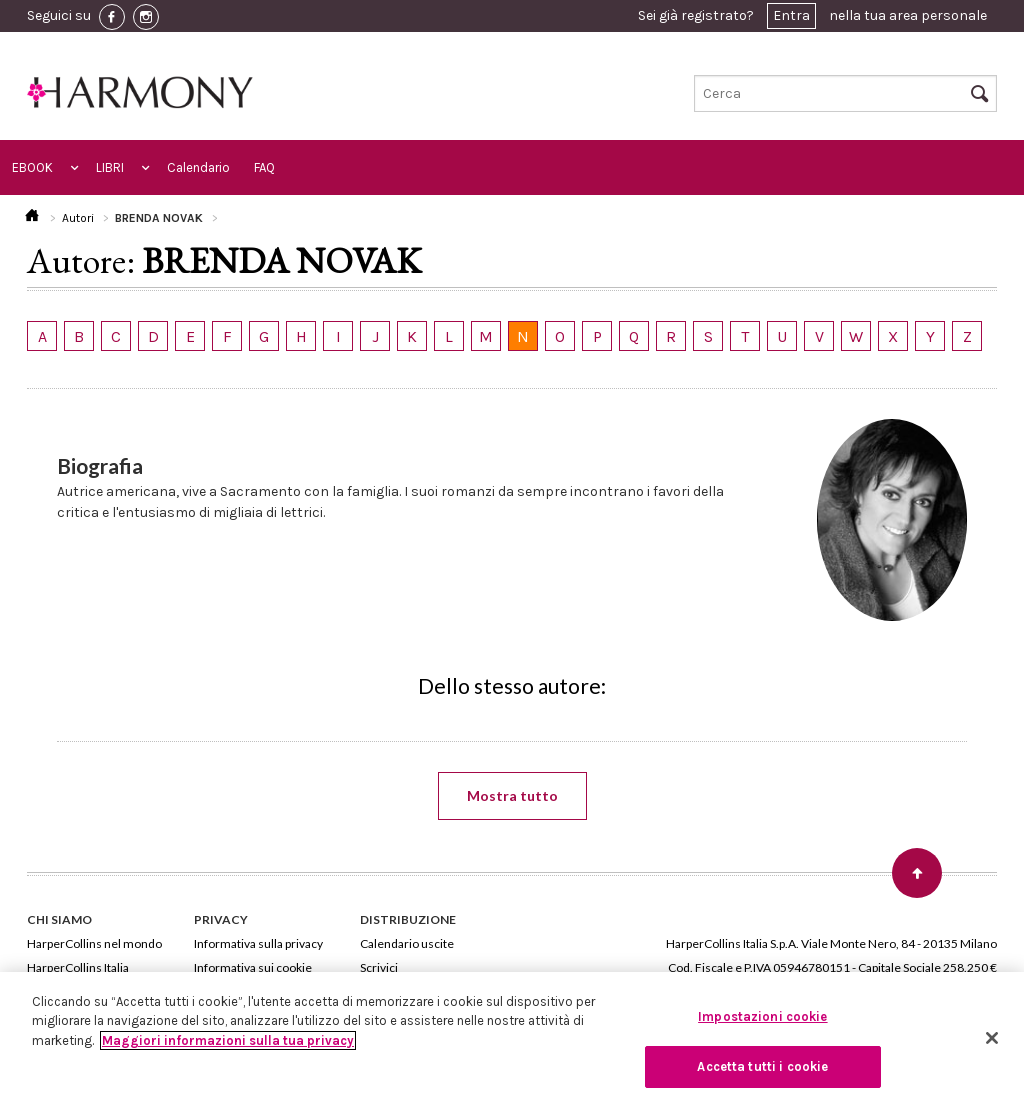 Image resolution: width=1024 pixels, height=1108 pixels. I want to click on Calendario uscite, so click(407, 943).